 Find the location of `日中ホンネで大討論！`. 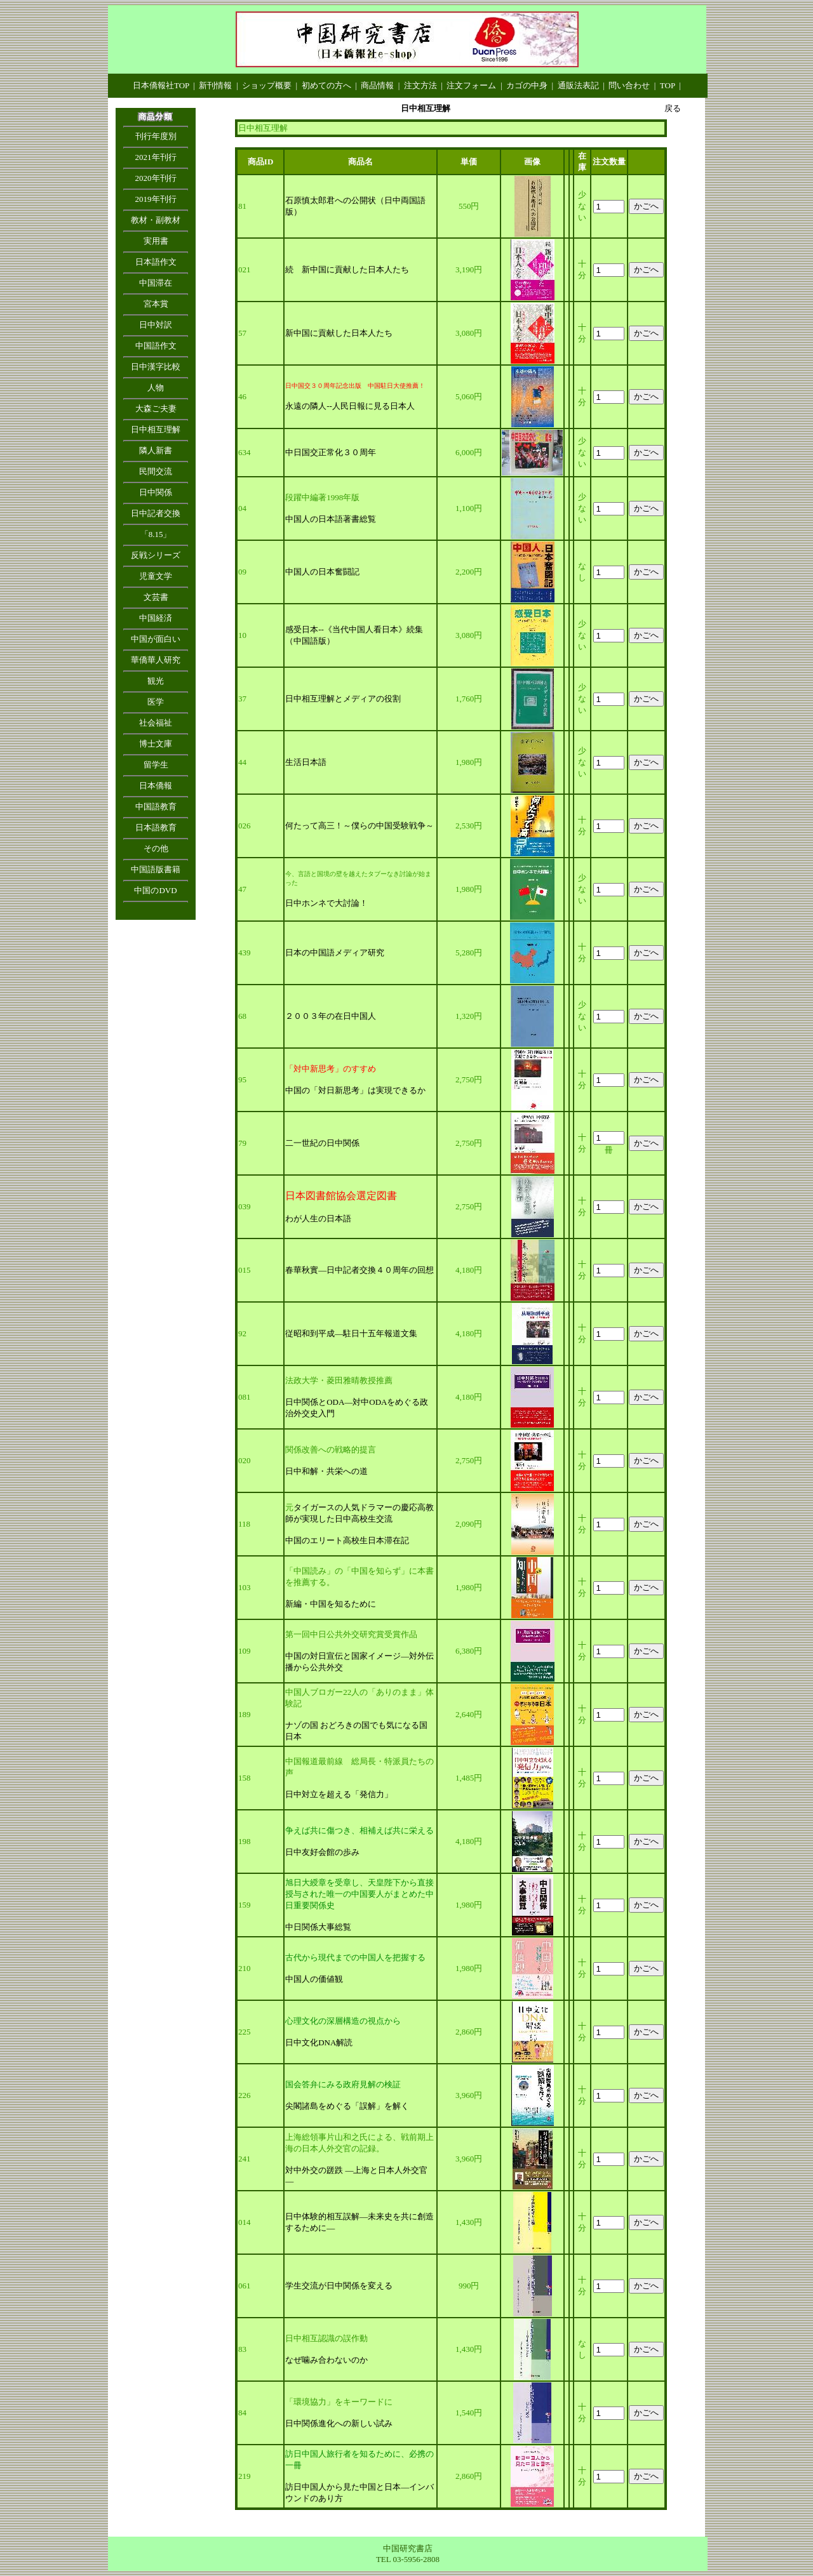

日中ホンネで大討論！ is located at coordinates (326, 903).